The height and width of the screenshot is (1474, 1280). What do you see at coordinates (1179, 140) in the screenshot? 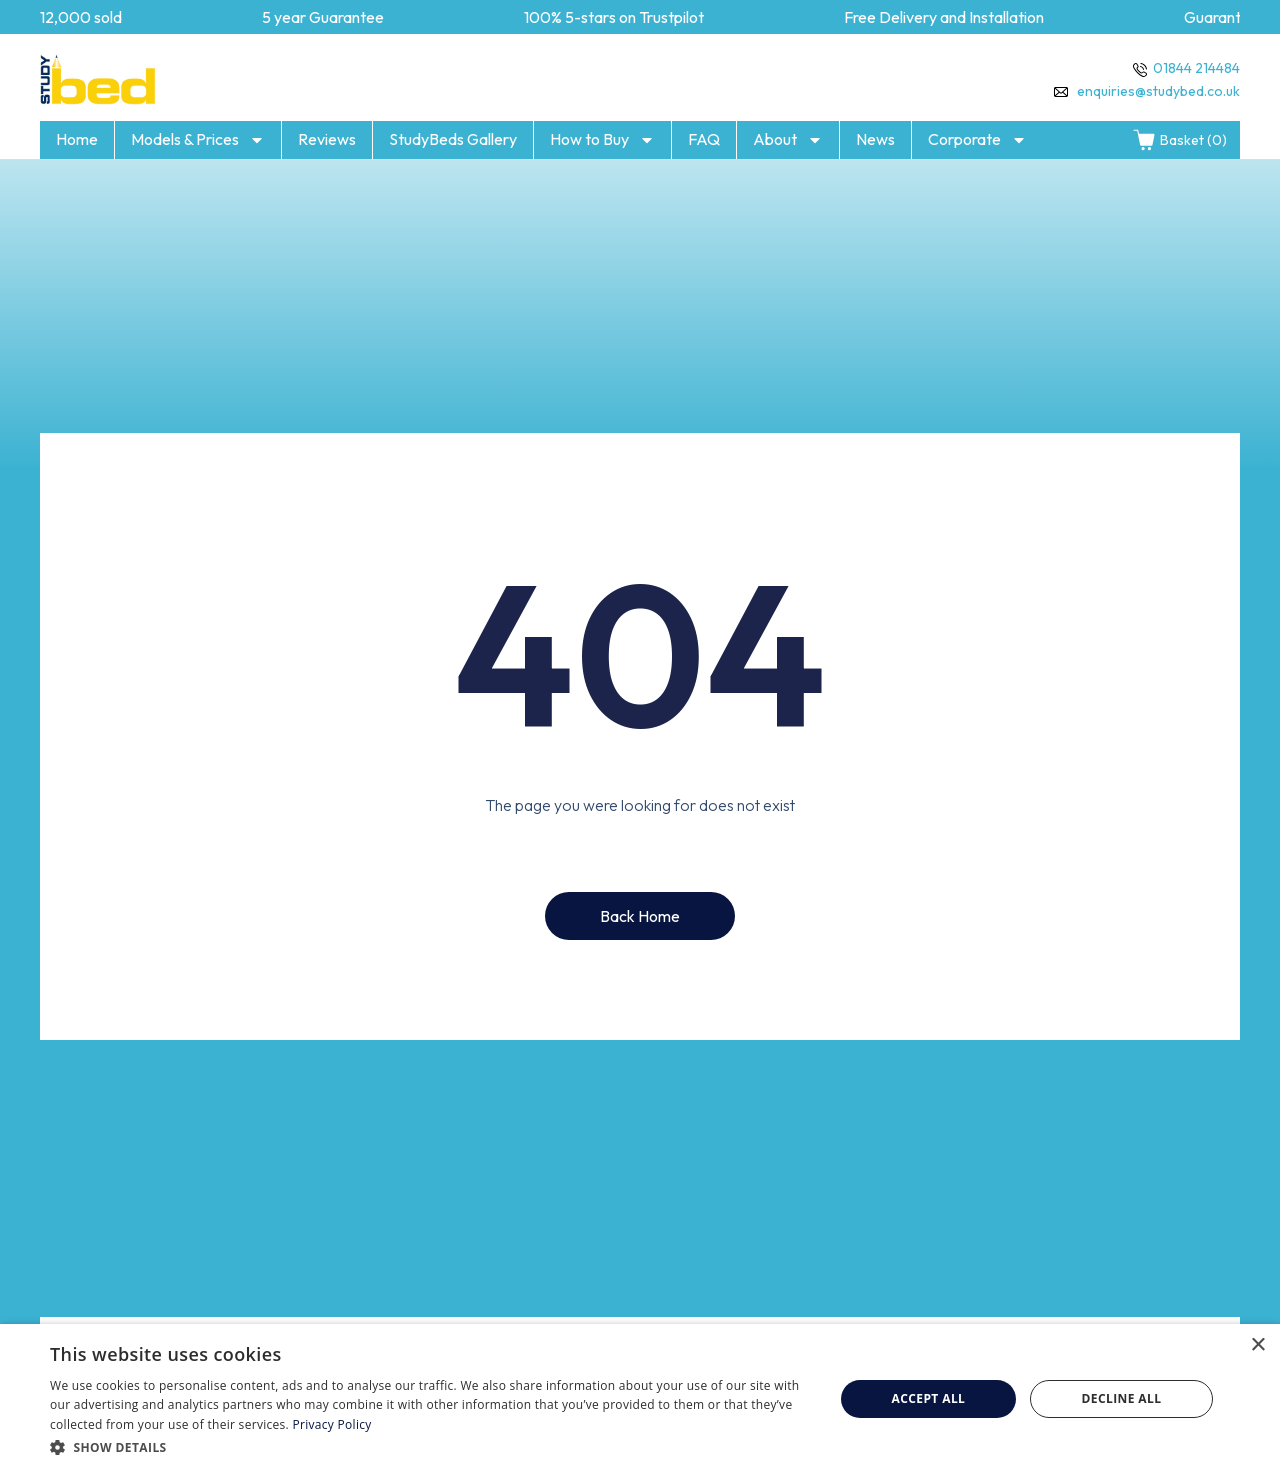
I see `Basket (0)` at bounding box center [1179, 140].